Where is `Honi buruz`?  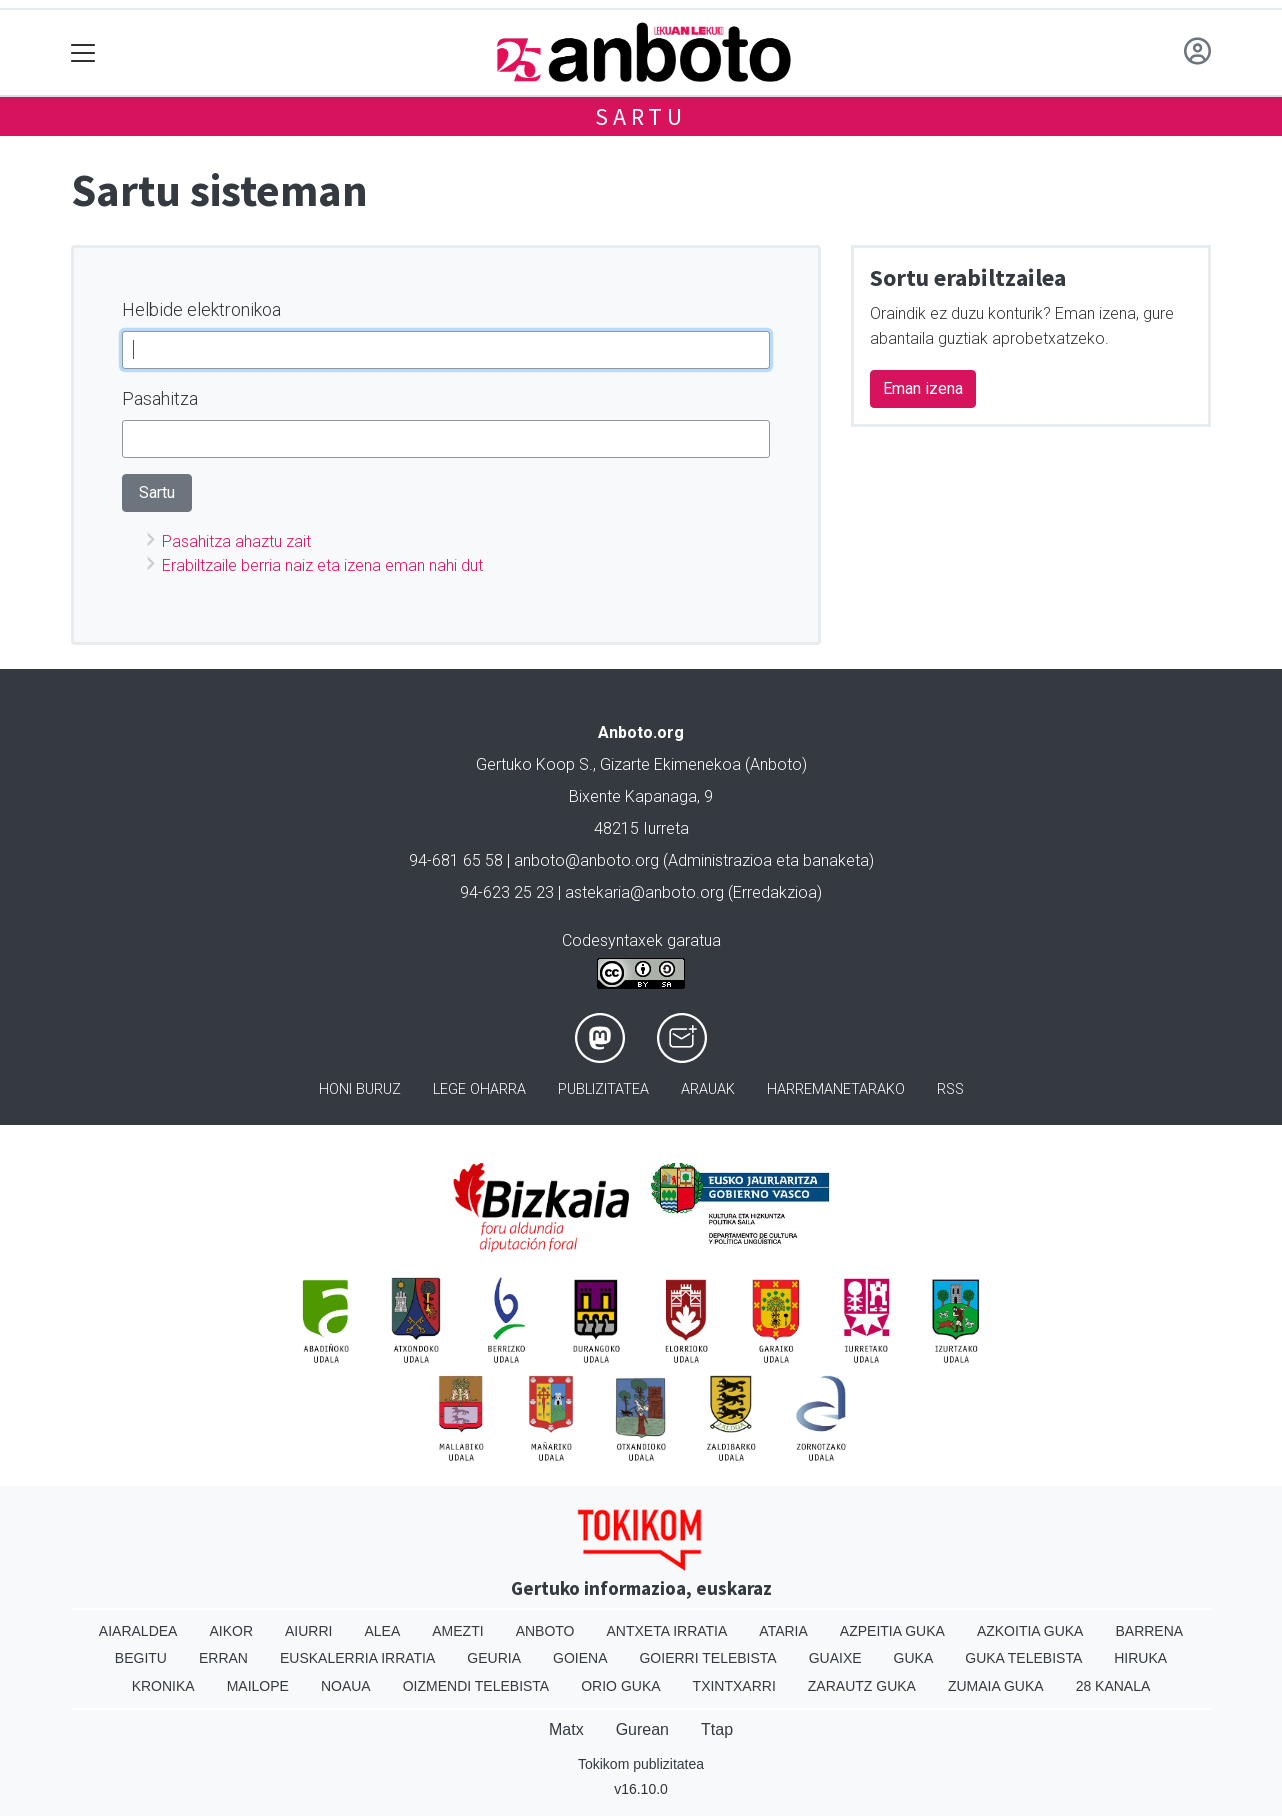 Honi buruz is located at coordinates (360, 1089).